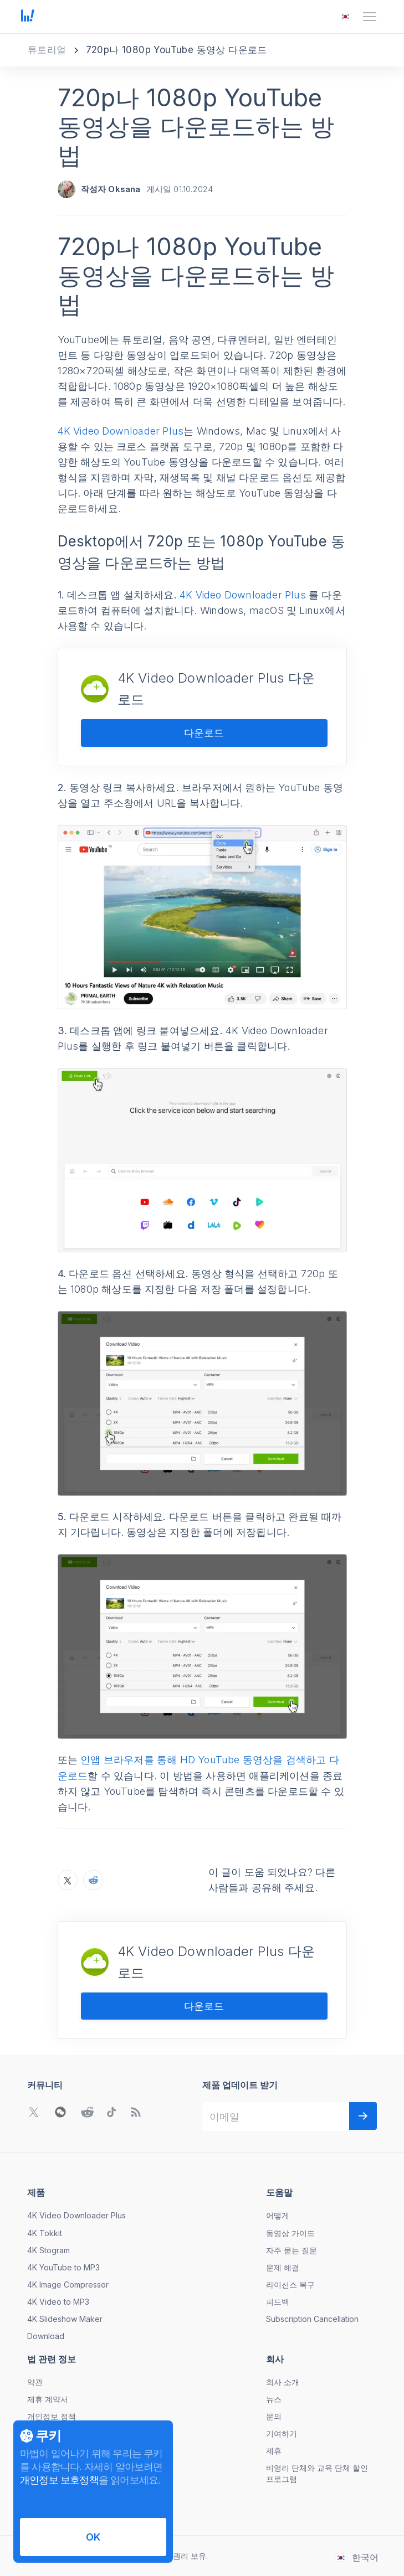  What do you see at coordinates (121, 431) in the screenshot?
I see `4K Video Downloader Plus` at bounding box center [121, 431].